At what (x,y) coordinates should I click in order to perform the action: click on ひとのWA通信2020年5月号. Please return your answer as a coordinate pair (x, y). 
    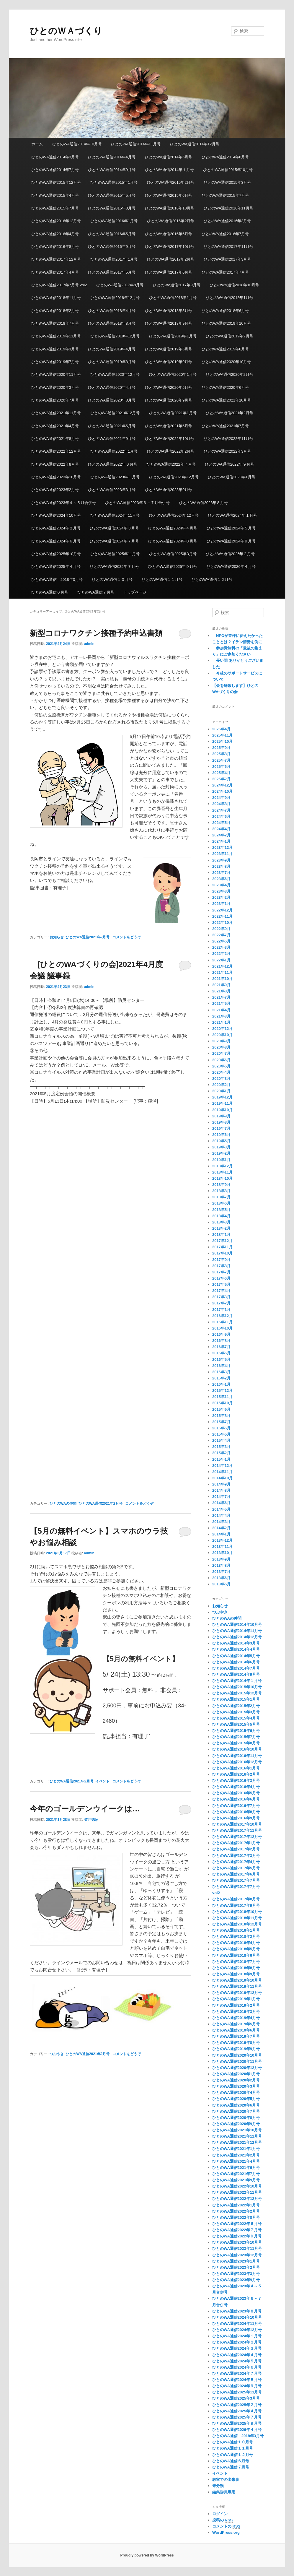
    Looking at the image, I should click on (168, 387).